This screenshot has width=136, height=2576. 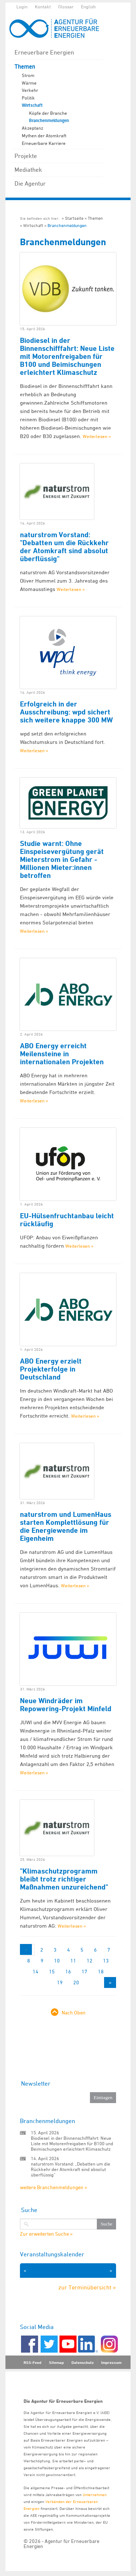 What do you see at coordinates (95, 2494) in the screenshot?
I see `Unternehmen` at bounding box center [95, 2494].